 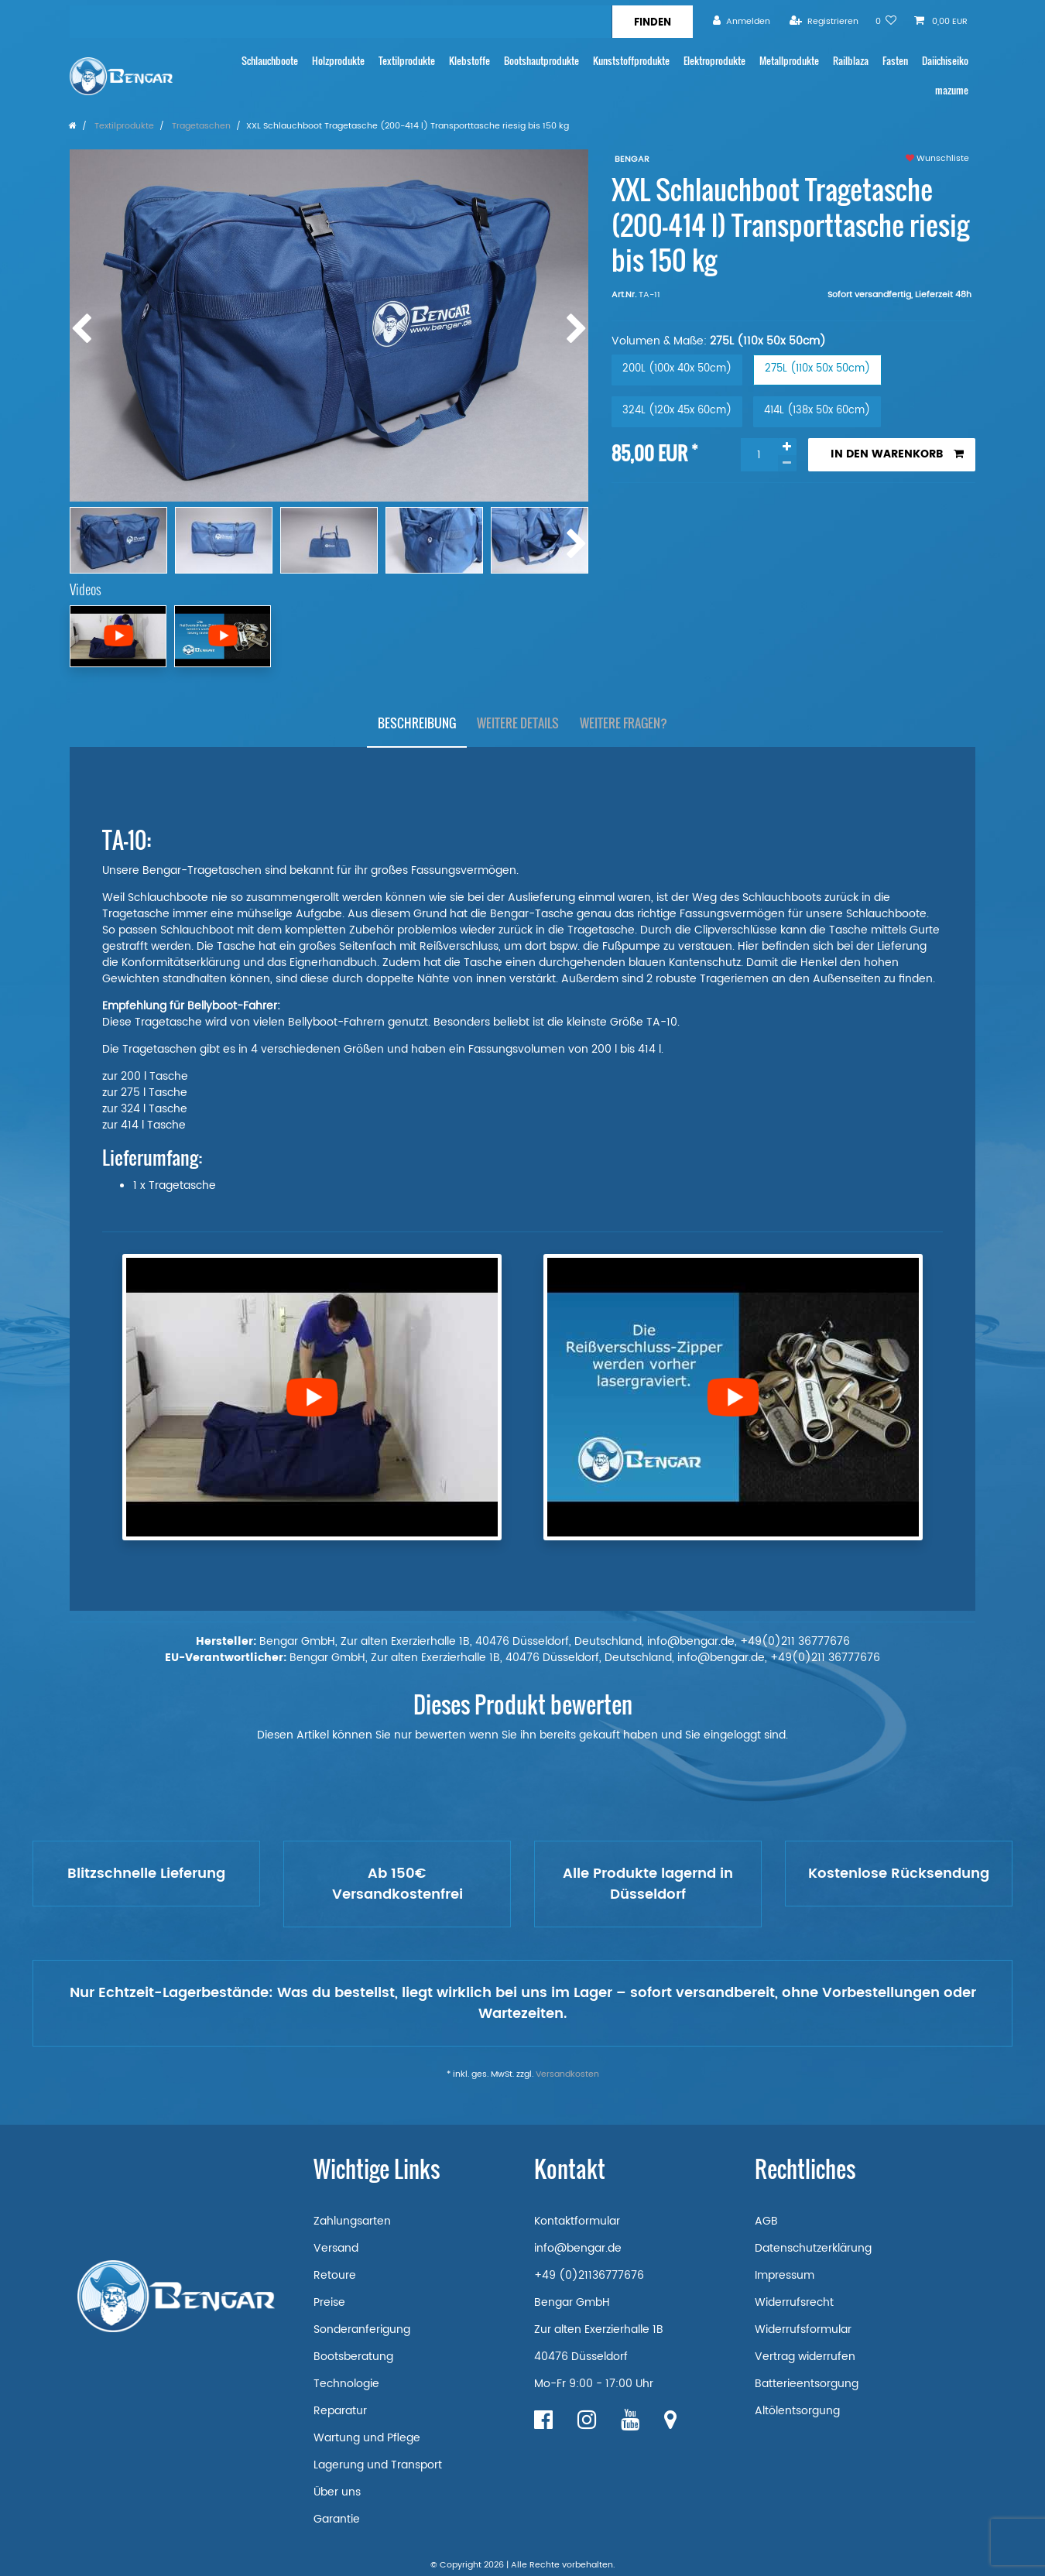 What do you see at coordinates (417, 724) in the screenshot?
I see `[tab]` at bounding box center [417, 724].